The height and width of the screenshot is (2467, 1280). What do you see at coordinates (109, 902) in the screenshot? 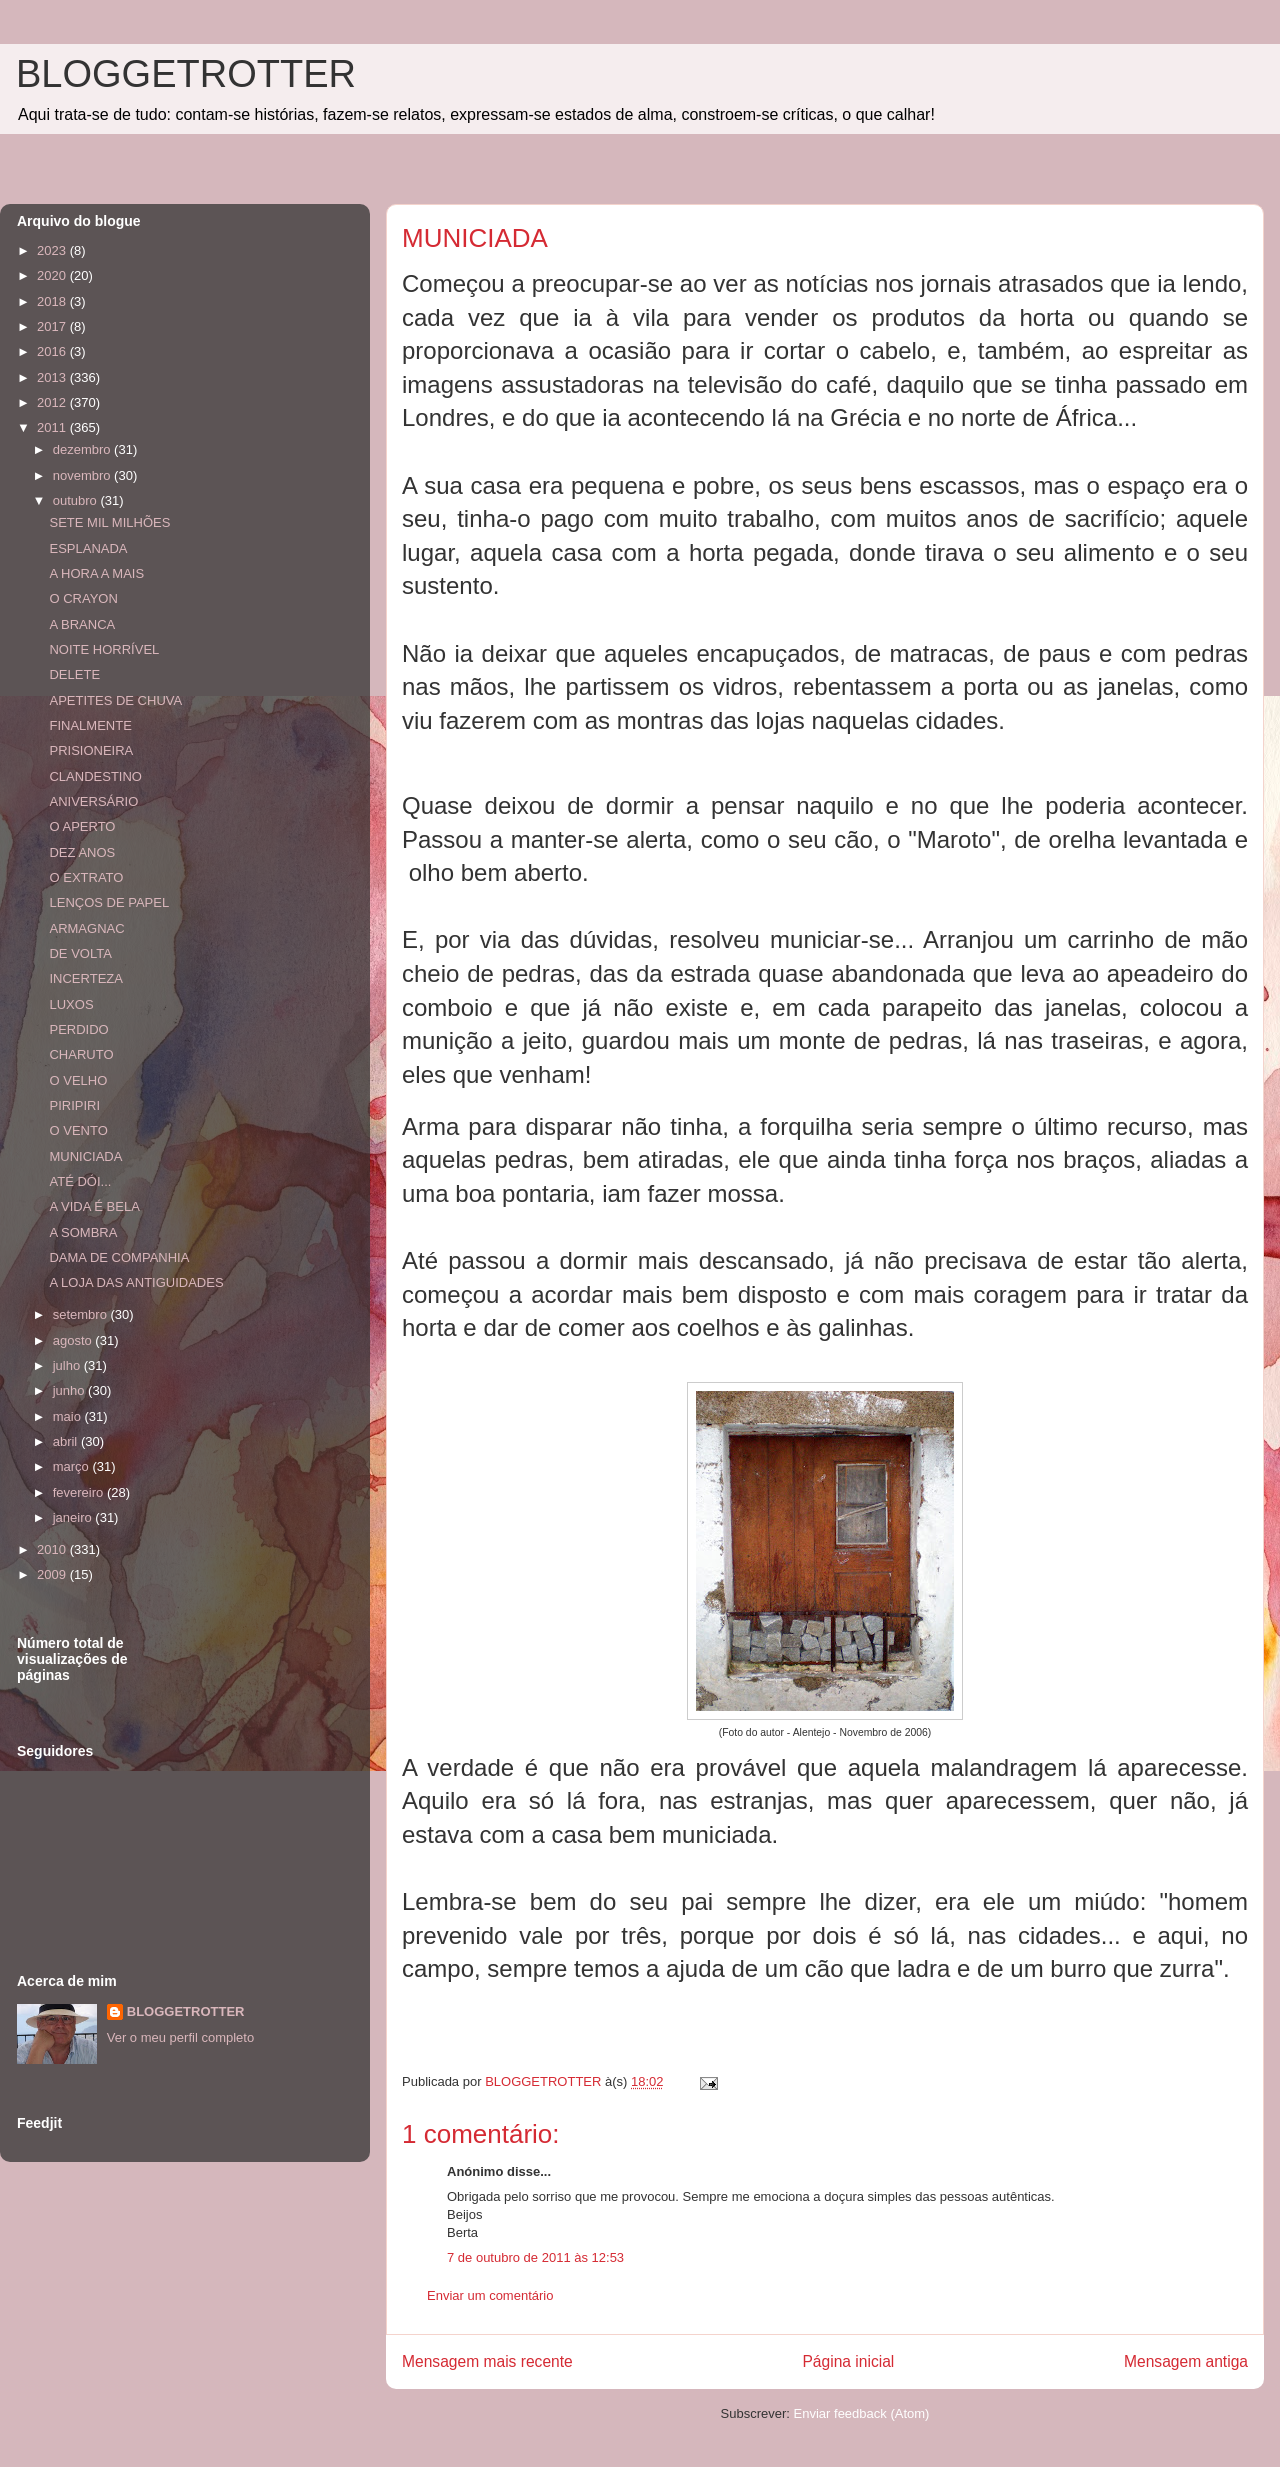
I see `LENÇOS DE PAPEL` at bounding box center [109, 902].